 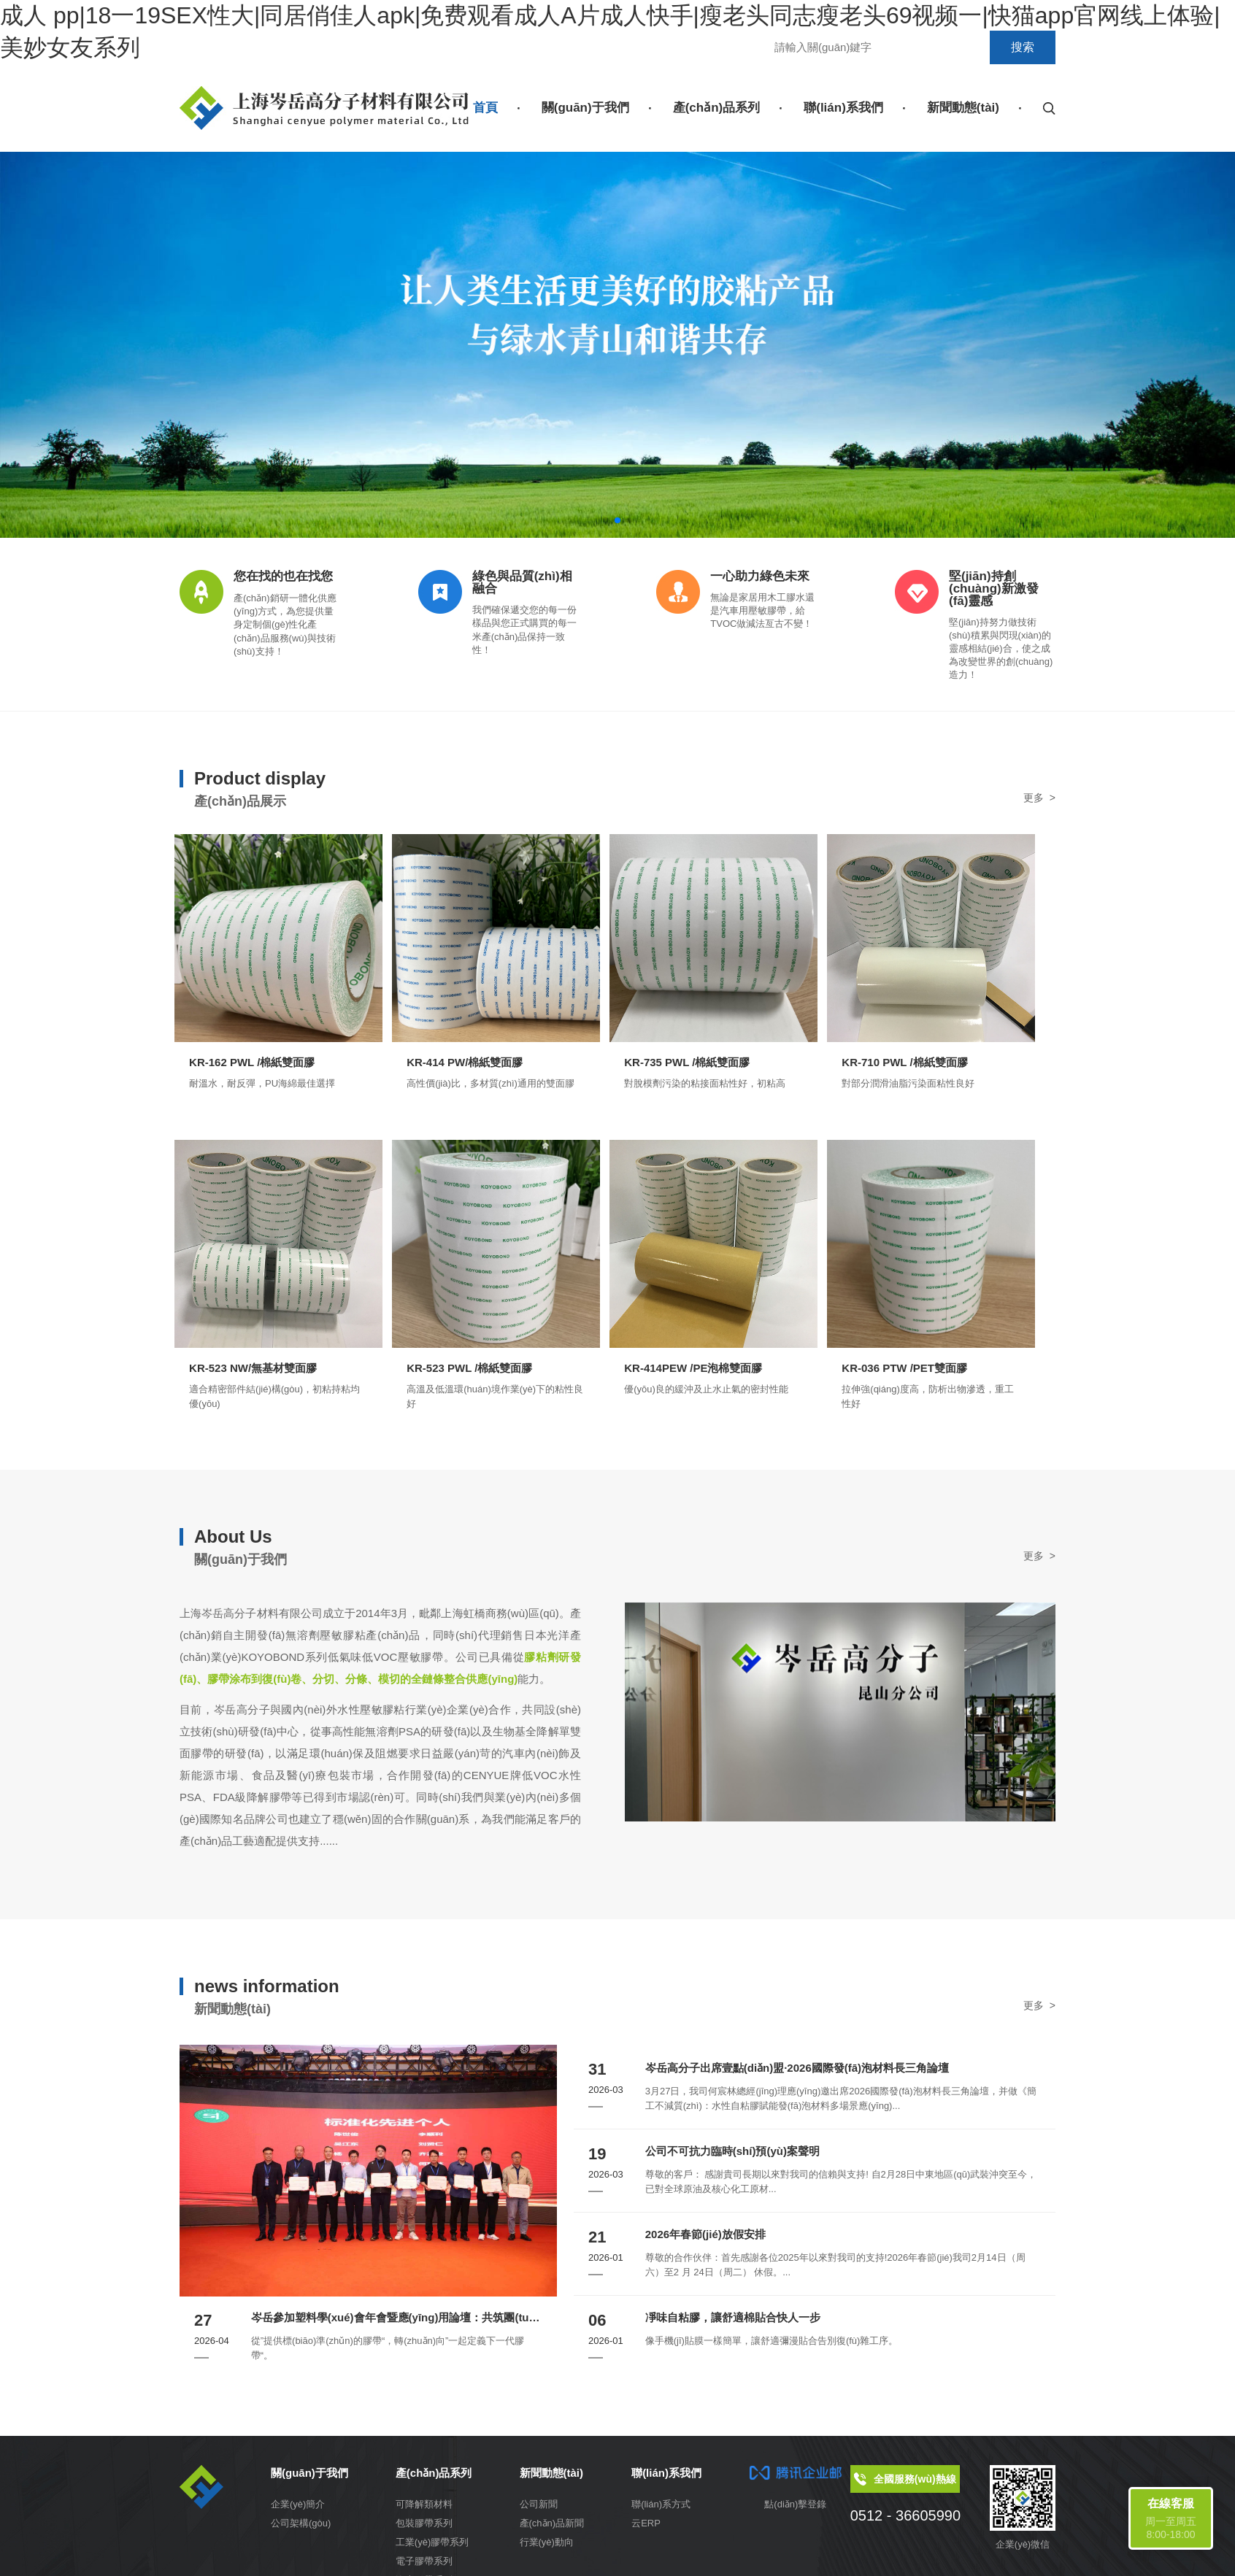 What do you see at coordinates (1039, 797) in the screenshot?
I see `更多 >` at bounding box center [1039, 797].